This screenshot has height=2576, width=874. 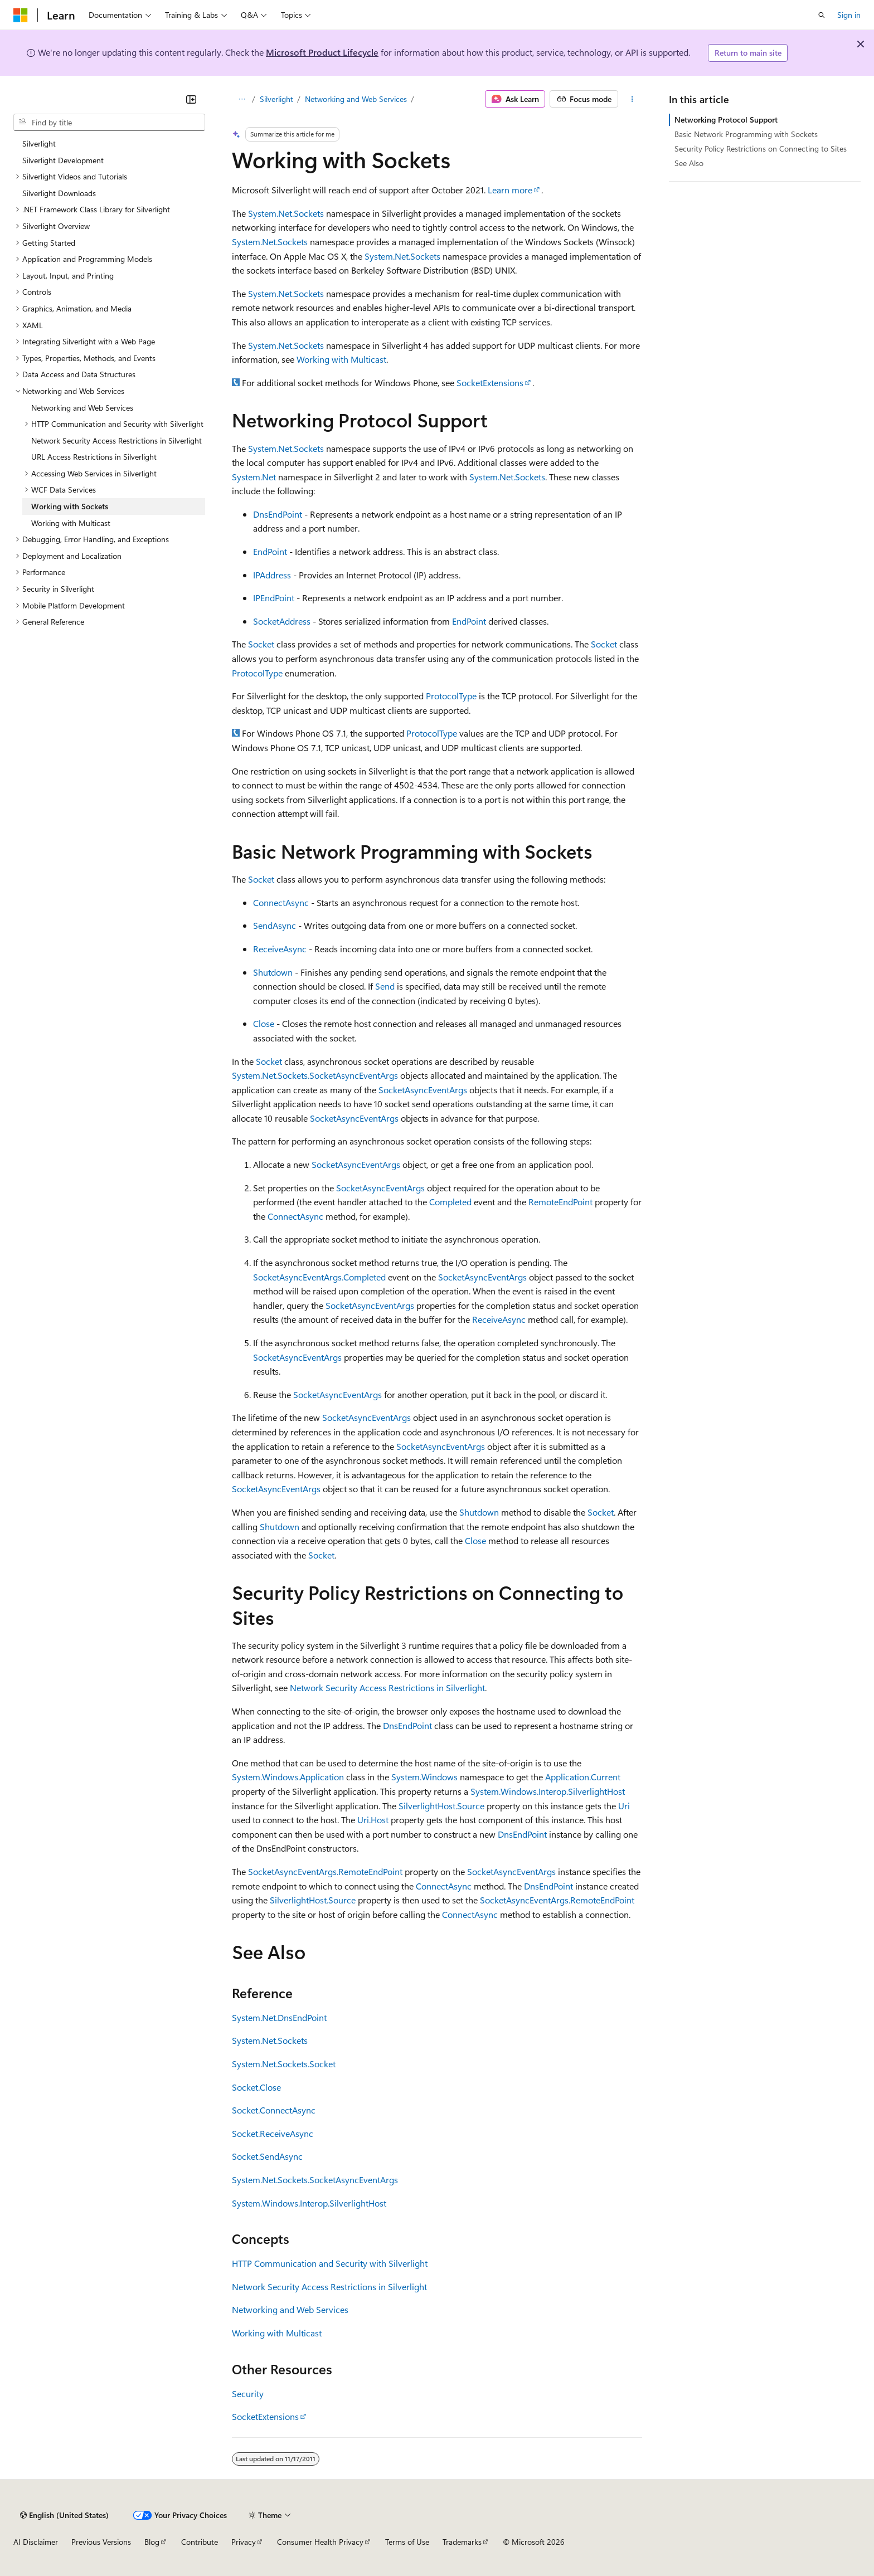 What do you see at coordinates (101, 2541) in the screenshot?
I see `Previous Versions` at bounding box center [101, 2541].